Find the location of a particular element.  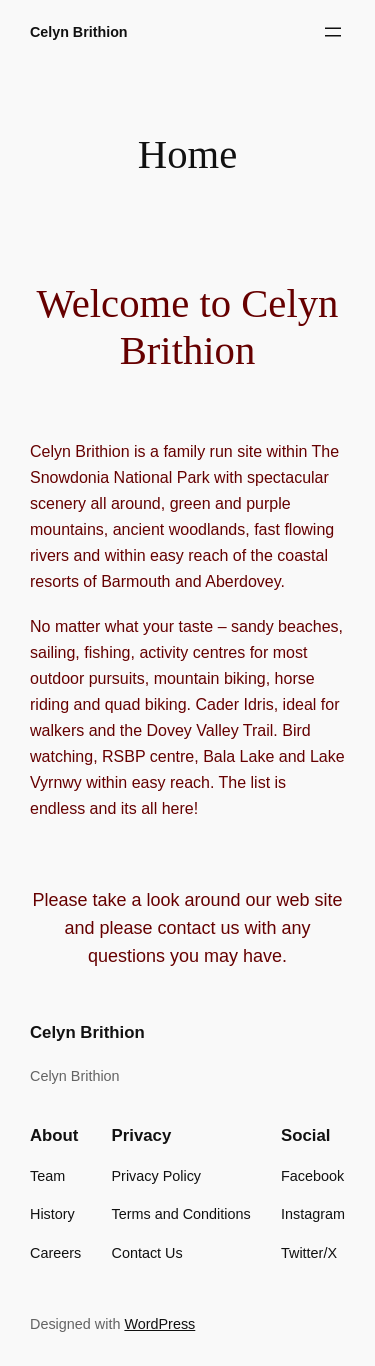

[Open menu] is located at coordinates (333, 32).